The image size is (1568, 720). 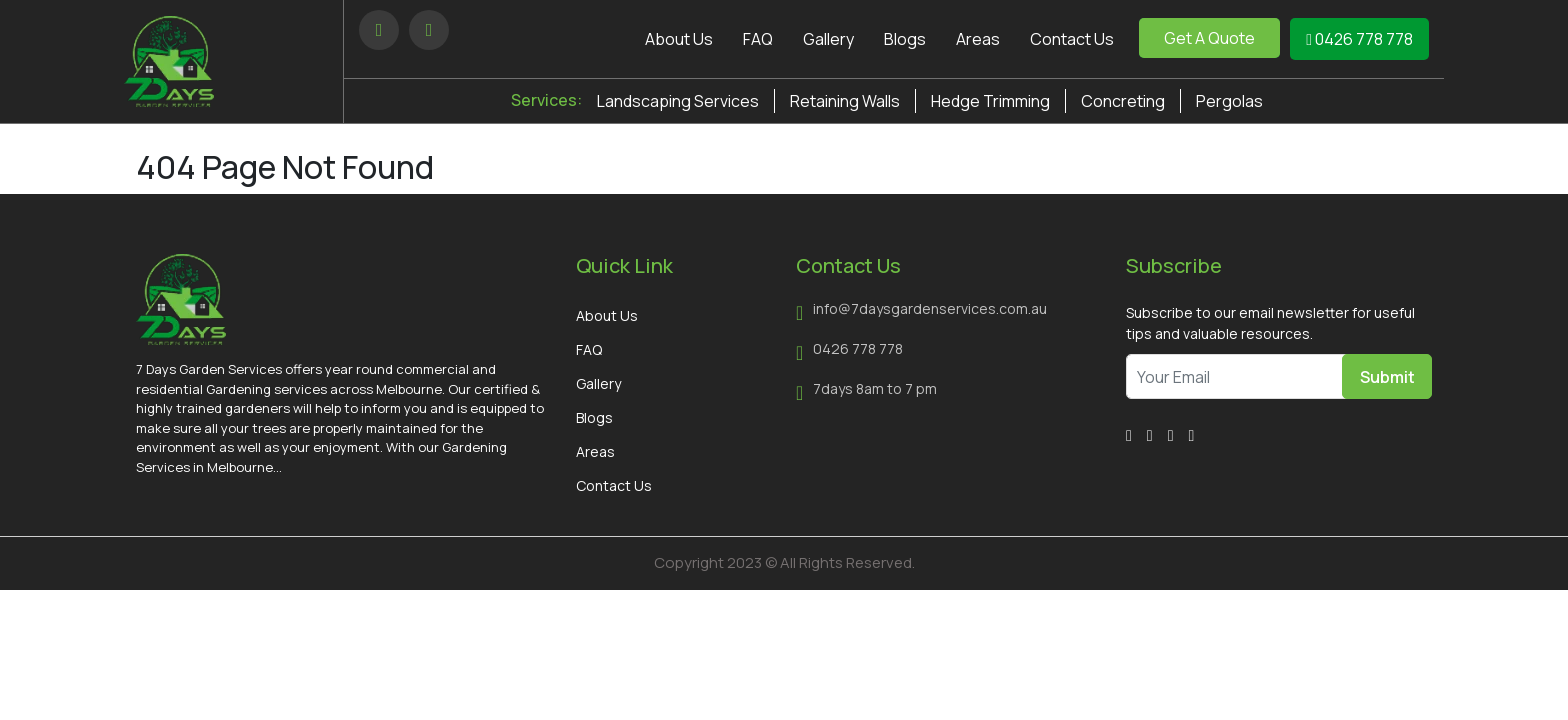 I want to click on Retaining Walls, so click(x=845, y=101).